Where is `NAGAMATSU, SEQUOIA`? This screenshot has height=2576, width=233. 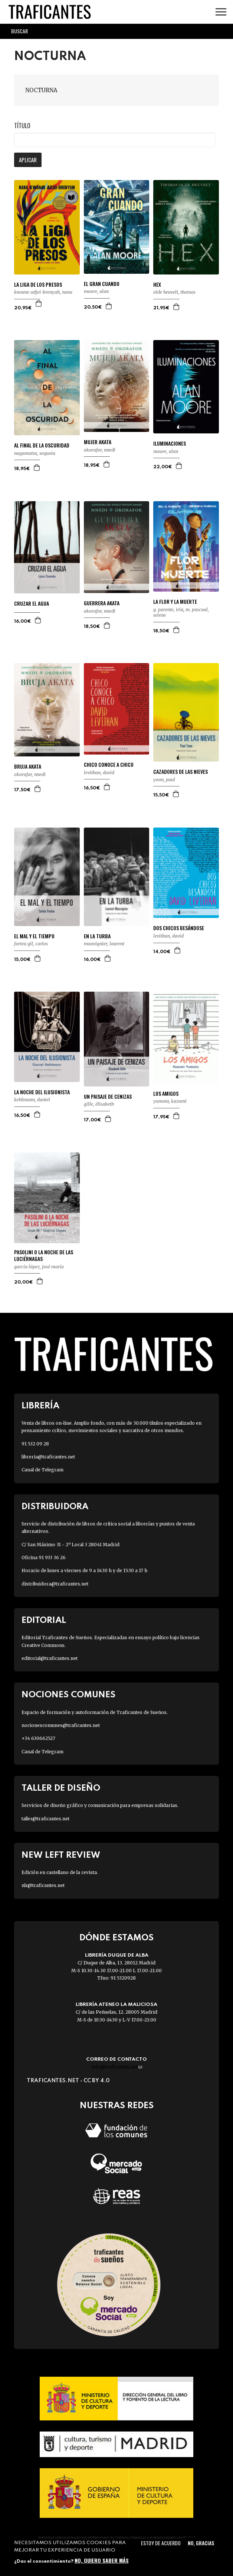
NAGAMATSU, SEQUOIA is located at coordinates (34, 453).